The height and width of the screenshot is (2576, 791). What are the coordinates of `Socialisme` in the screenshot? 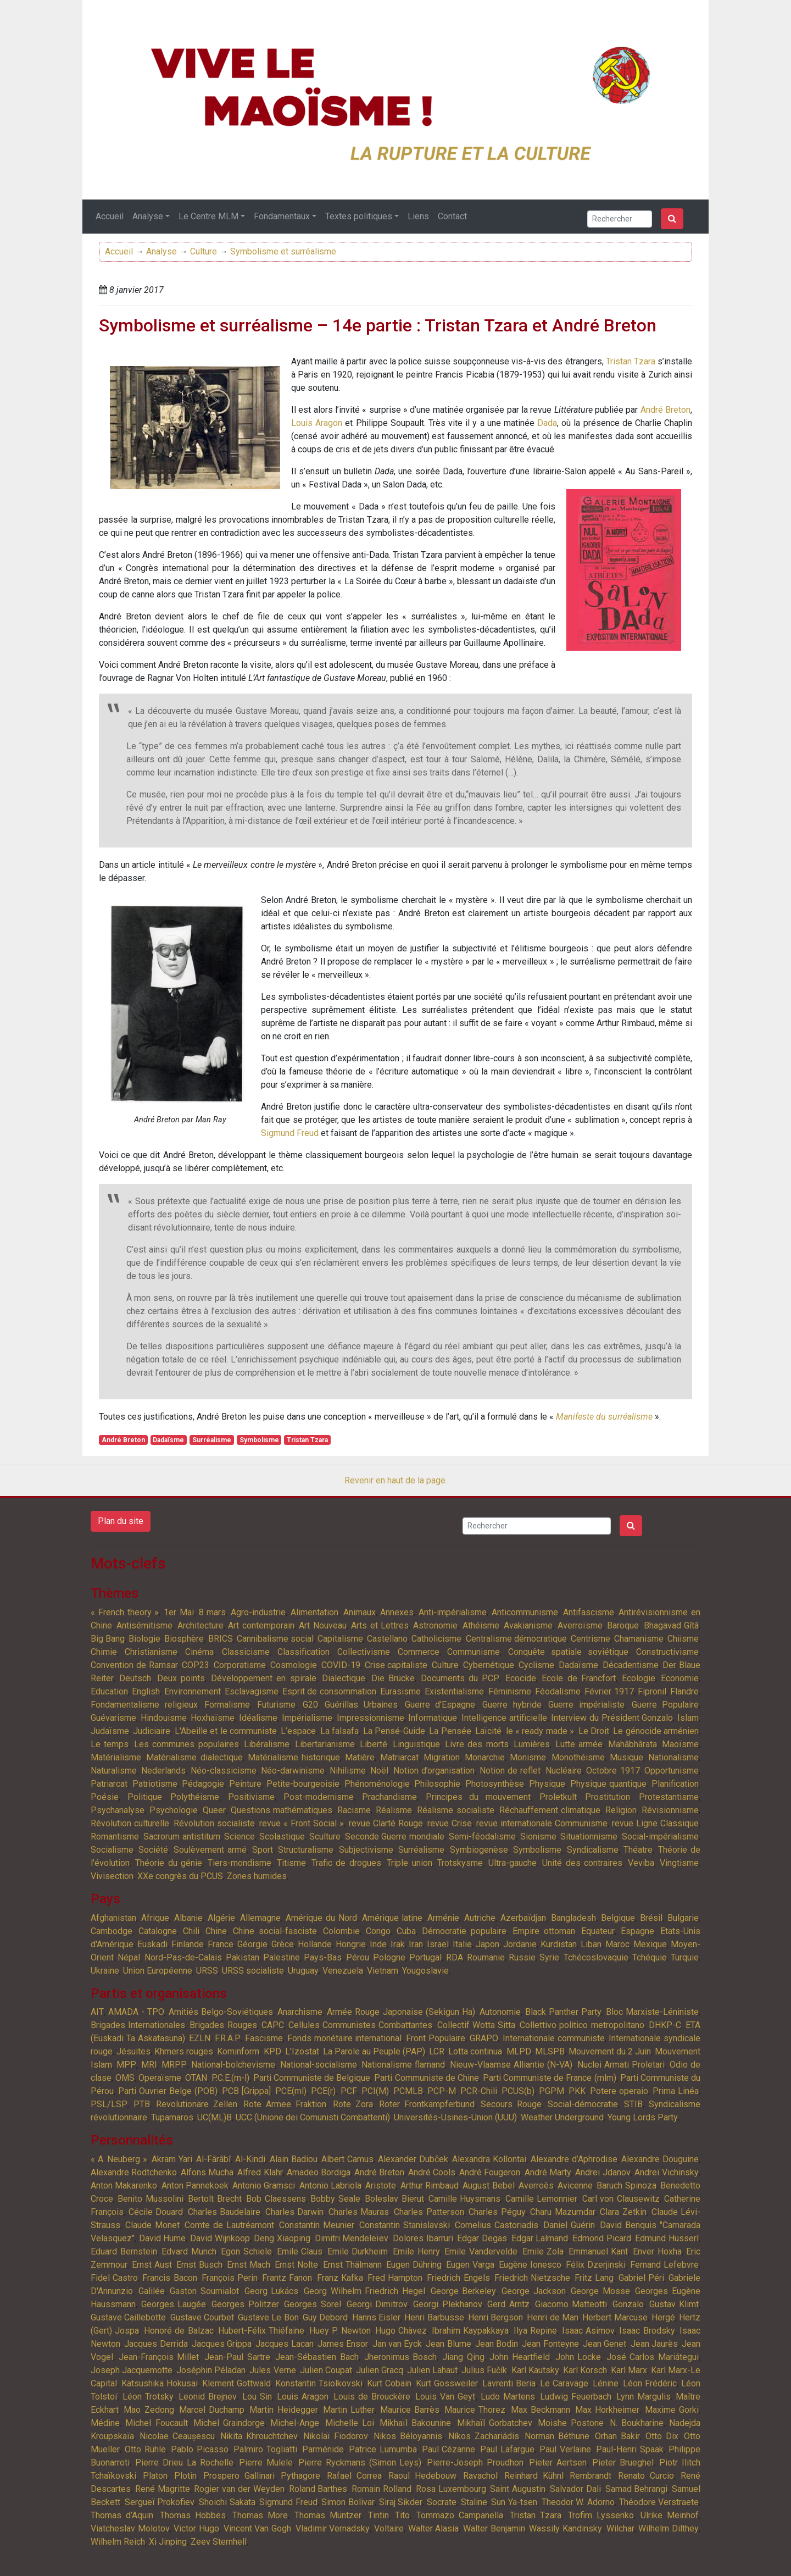 It's located at (112, 1849).